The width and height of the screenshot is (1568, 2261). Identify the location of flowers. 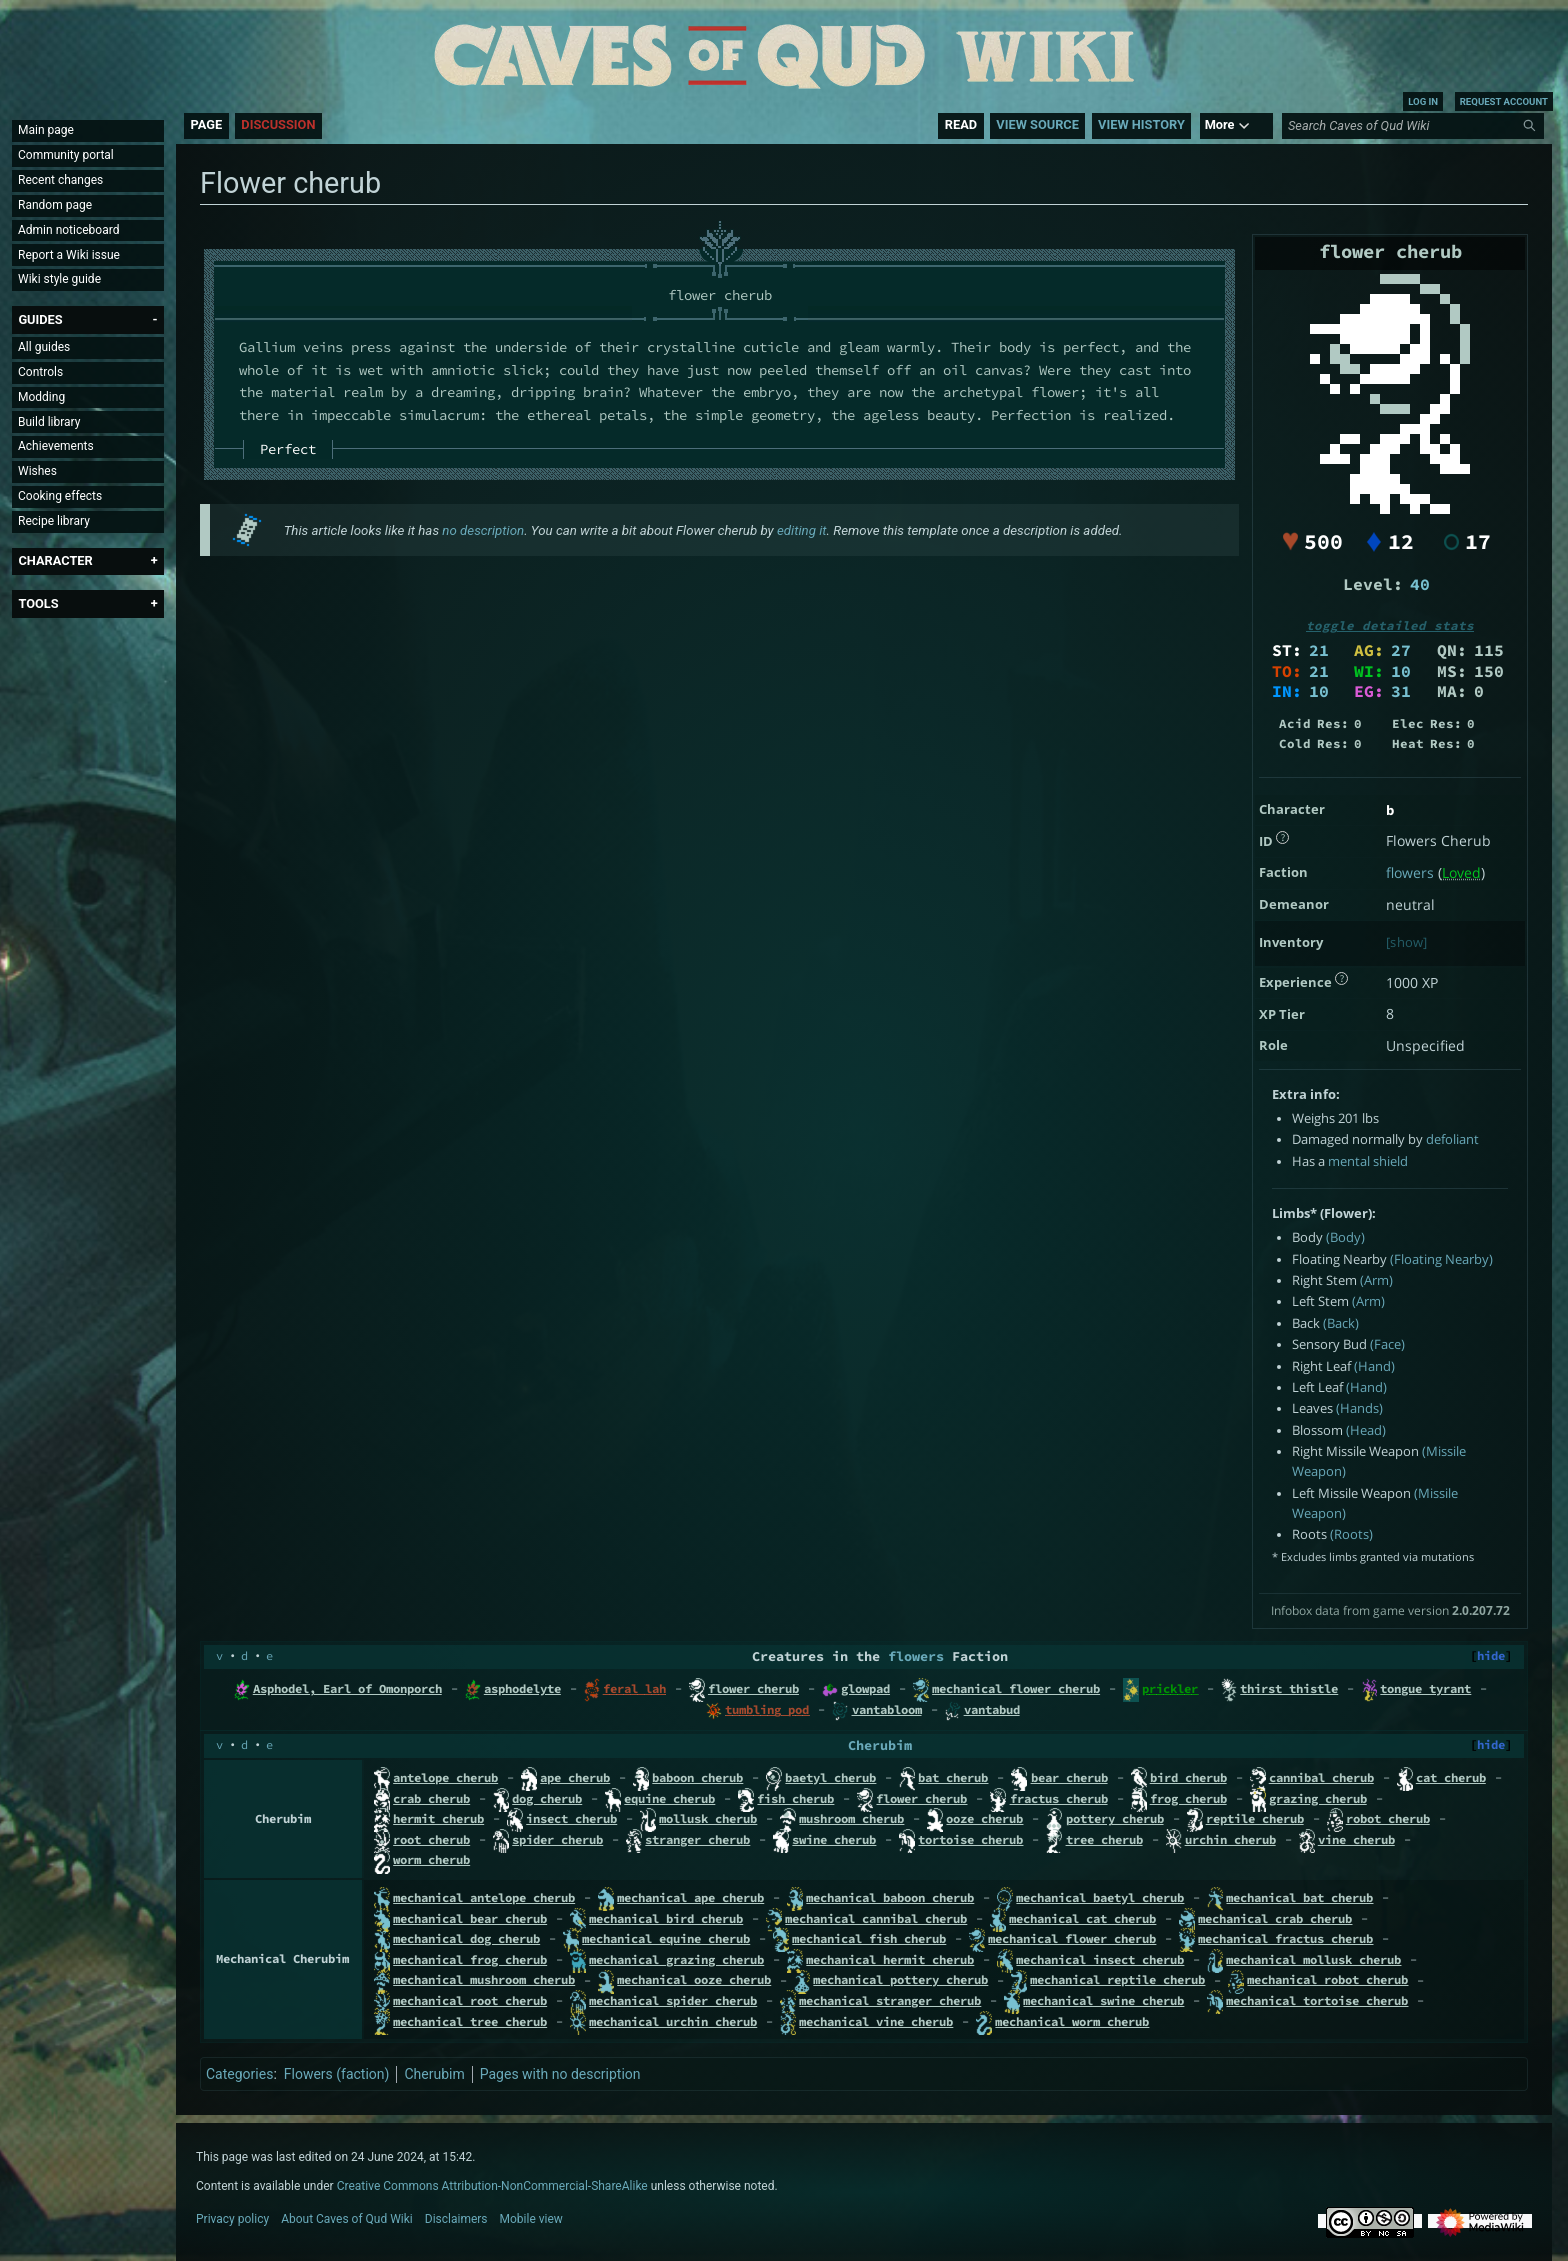
(1410, 872).